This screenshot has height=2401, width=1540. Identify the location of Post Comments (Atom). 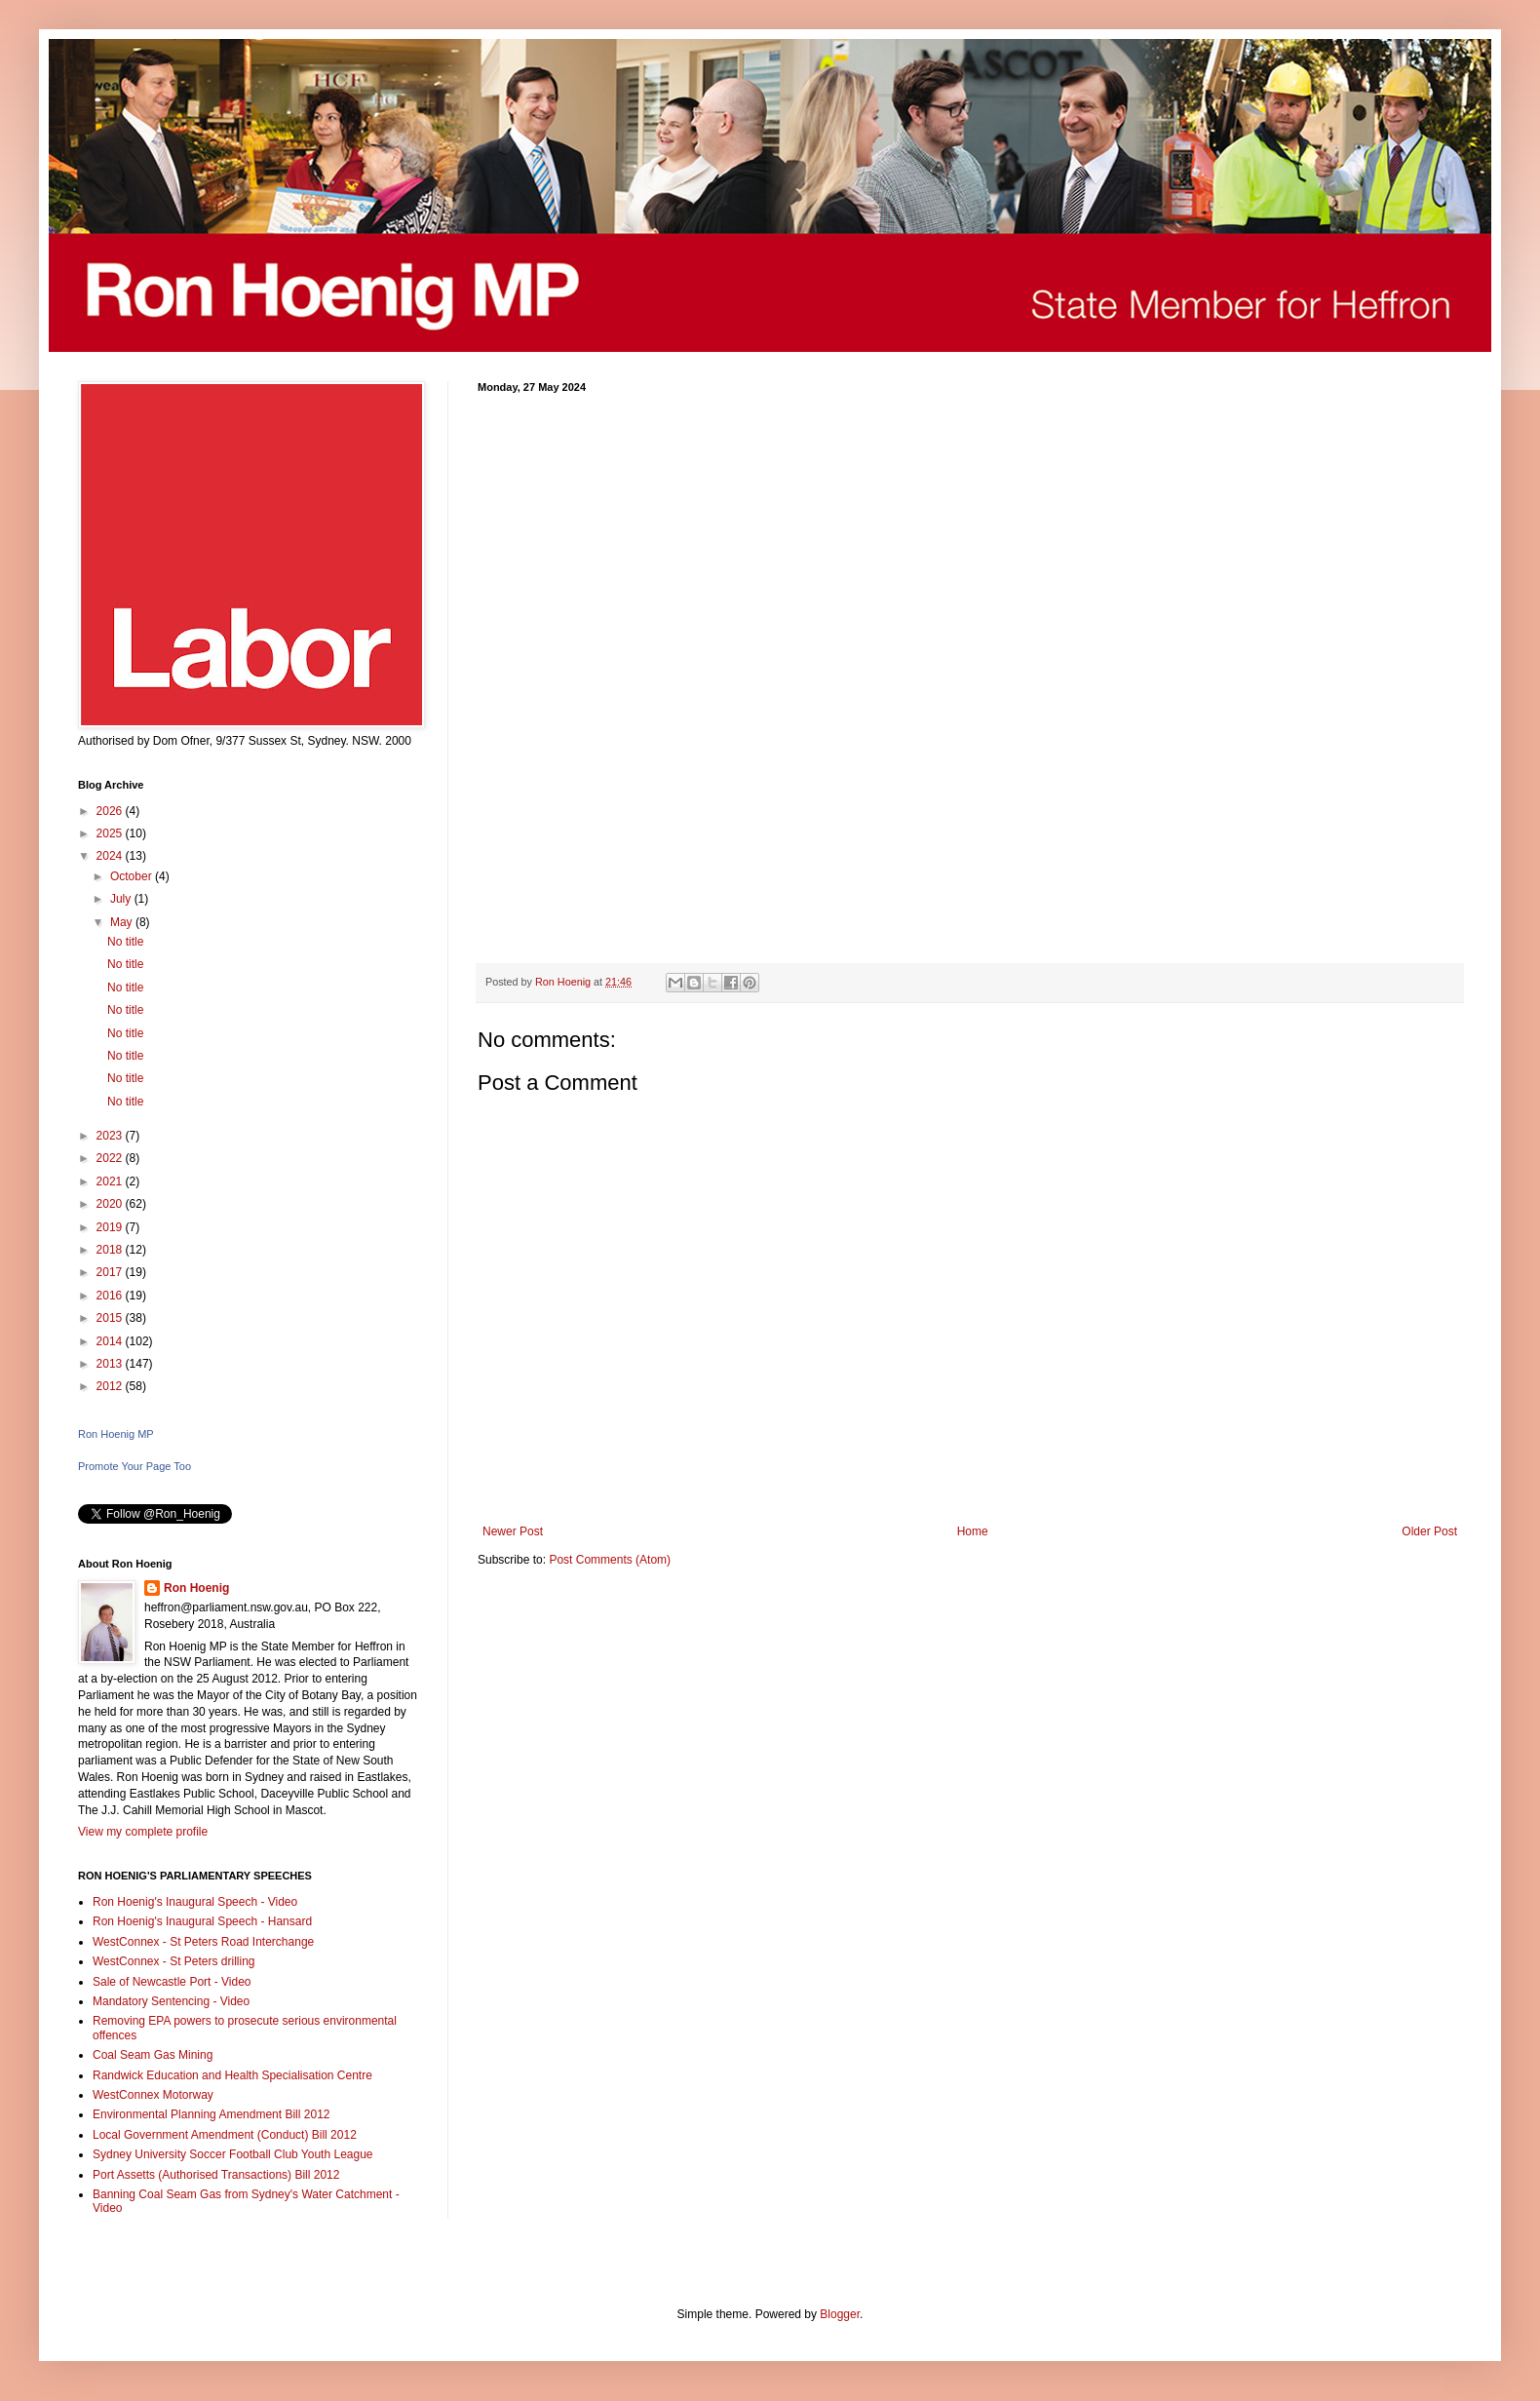
(610, 1560).